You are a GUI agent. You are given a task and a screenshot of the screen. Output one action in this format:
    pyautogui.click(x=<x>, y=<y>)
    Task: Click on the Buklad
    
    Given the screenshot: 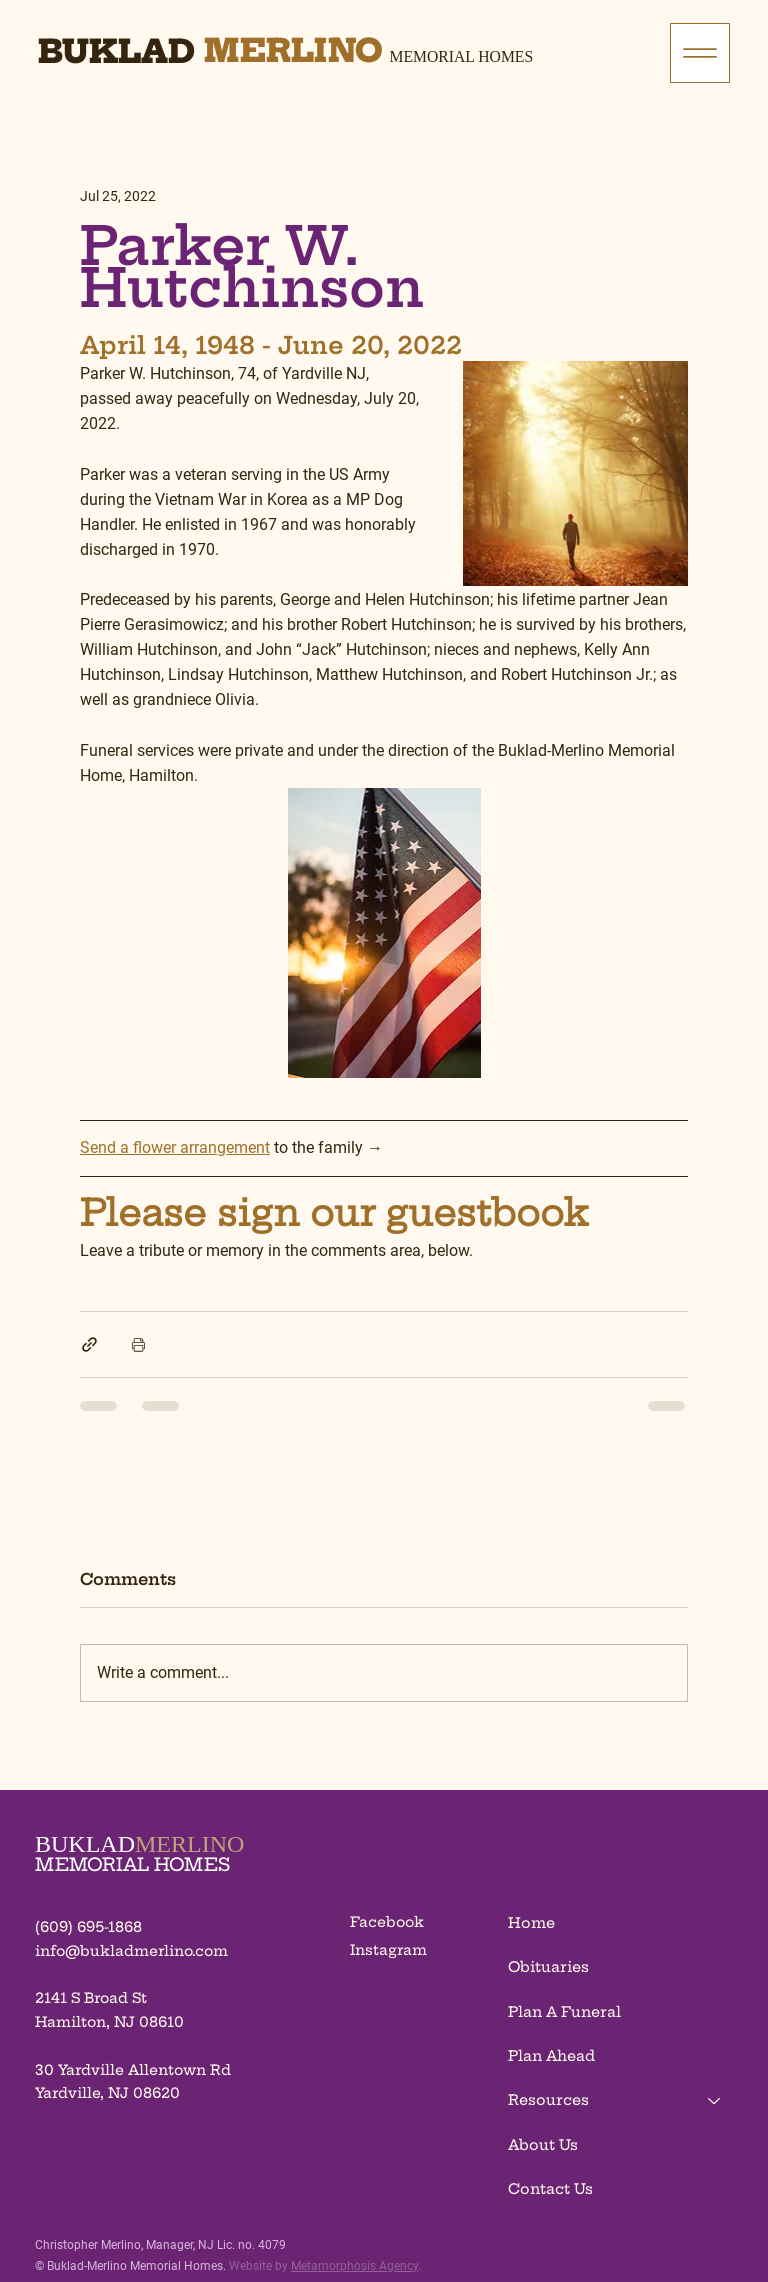 What is the action you would take?
    pyautogui.click(x=116, y=51)
    